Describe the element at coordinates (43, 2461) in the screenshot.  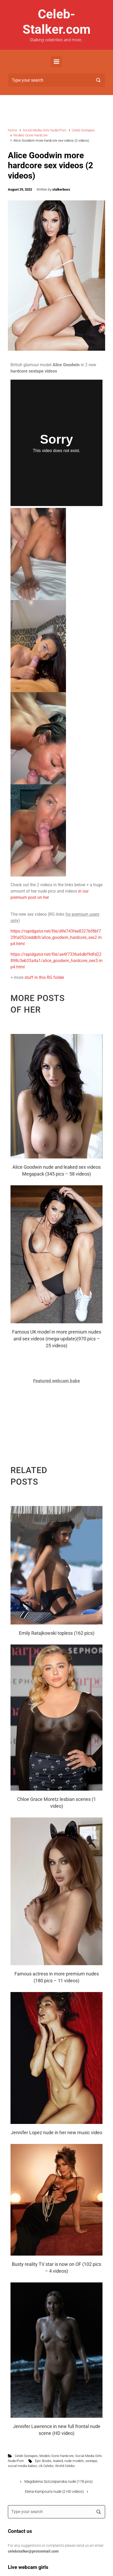
I see `Epic Boobs` at that location.